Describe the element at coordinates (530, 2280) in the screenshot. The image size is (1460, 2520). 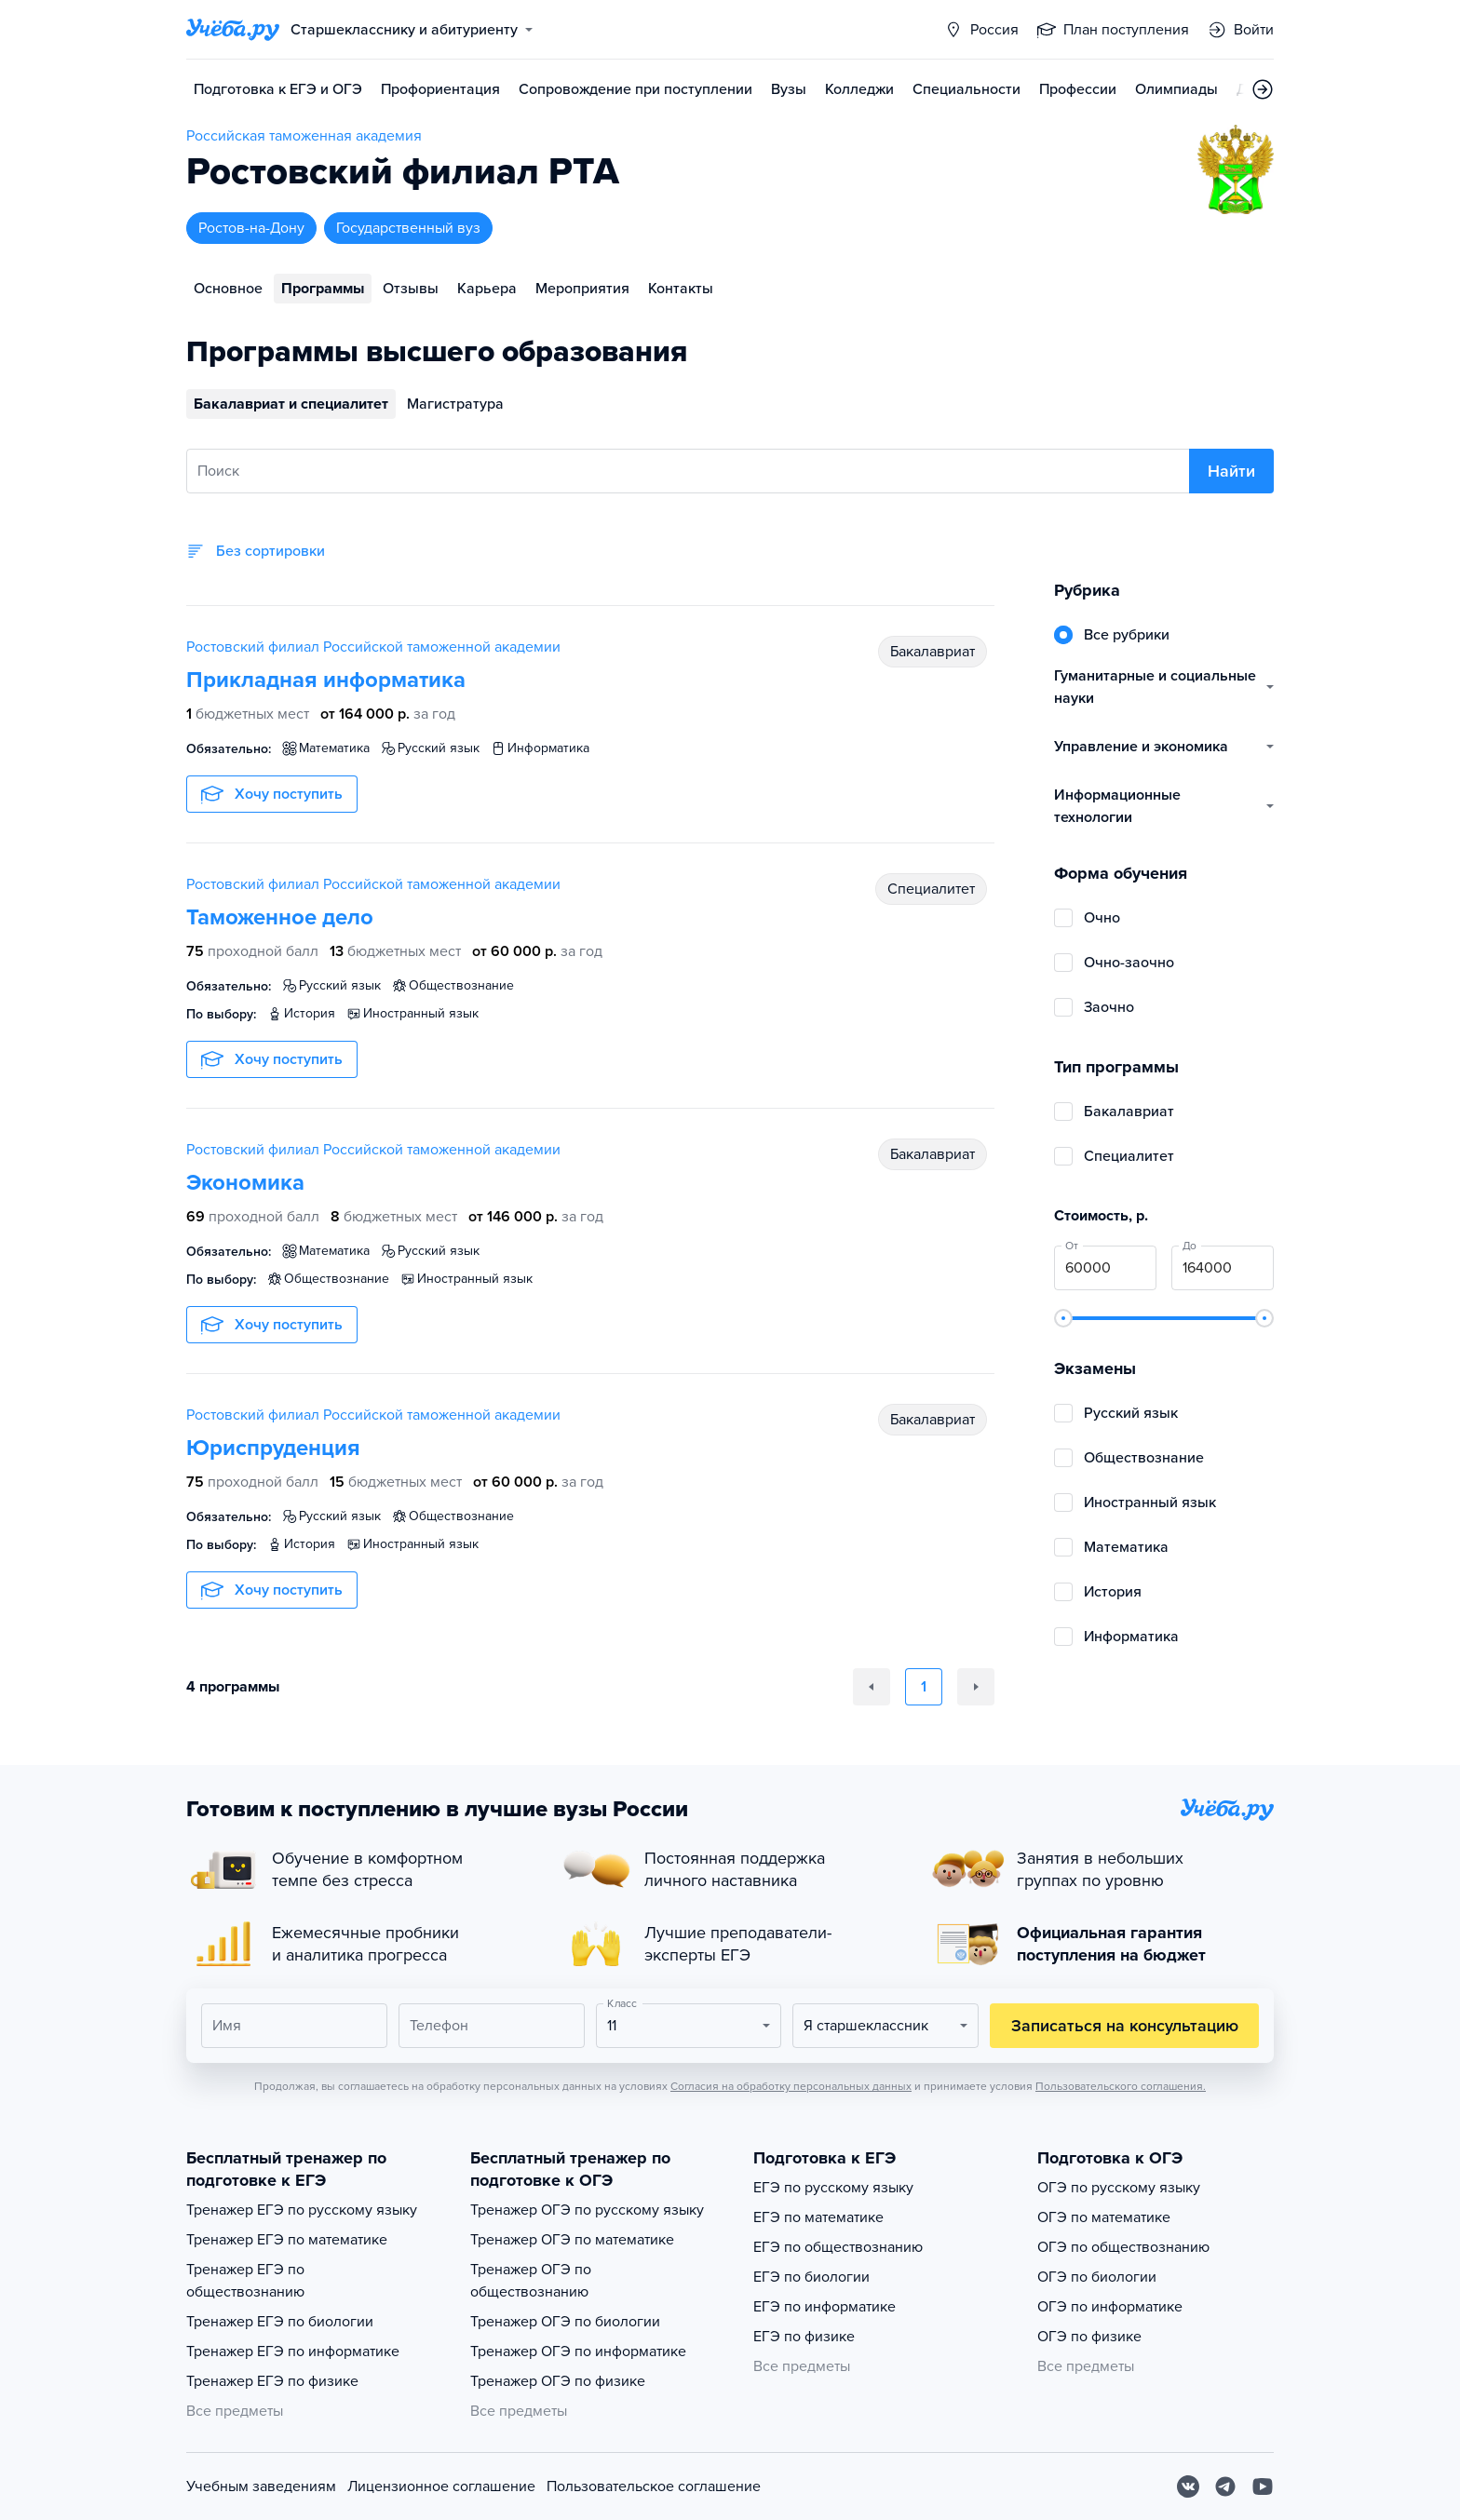
I see `Тренажер ОГЭ по обществознанию` at that location.